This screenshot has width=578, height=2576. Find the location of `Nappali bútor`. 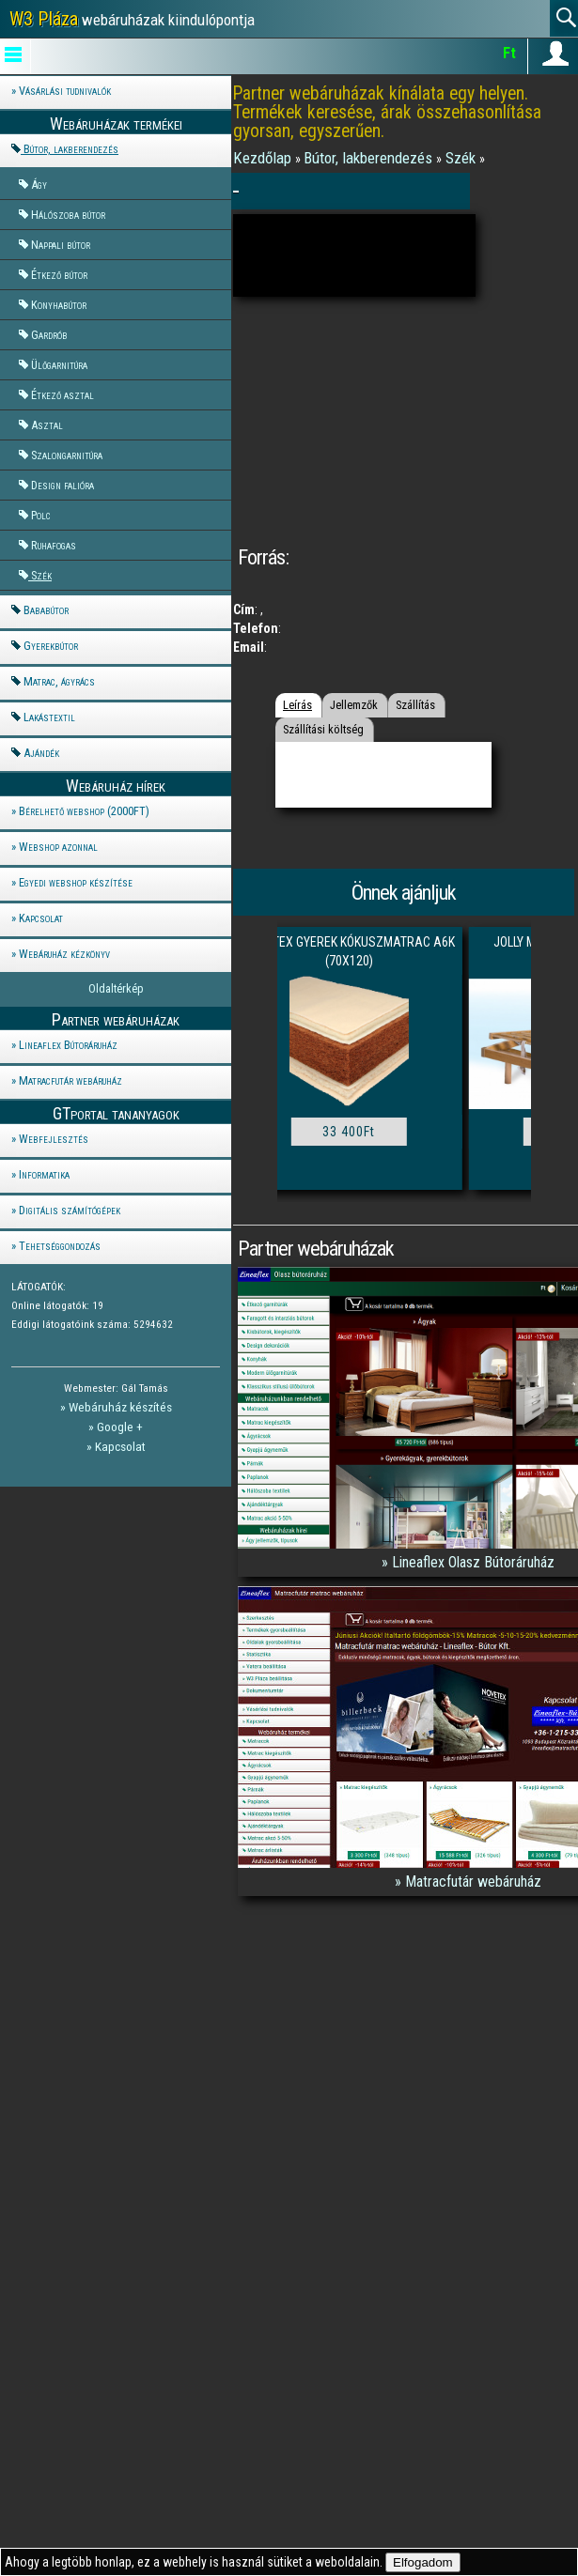

Nappali bútor is located at coordinates (60, 245).